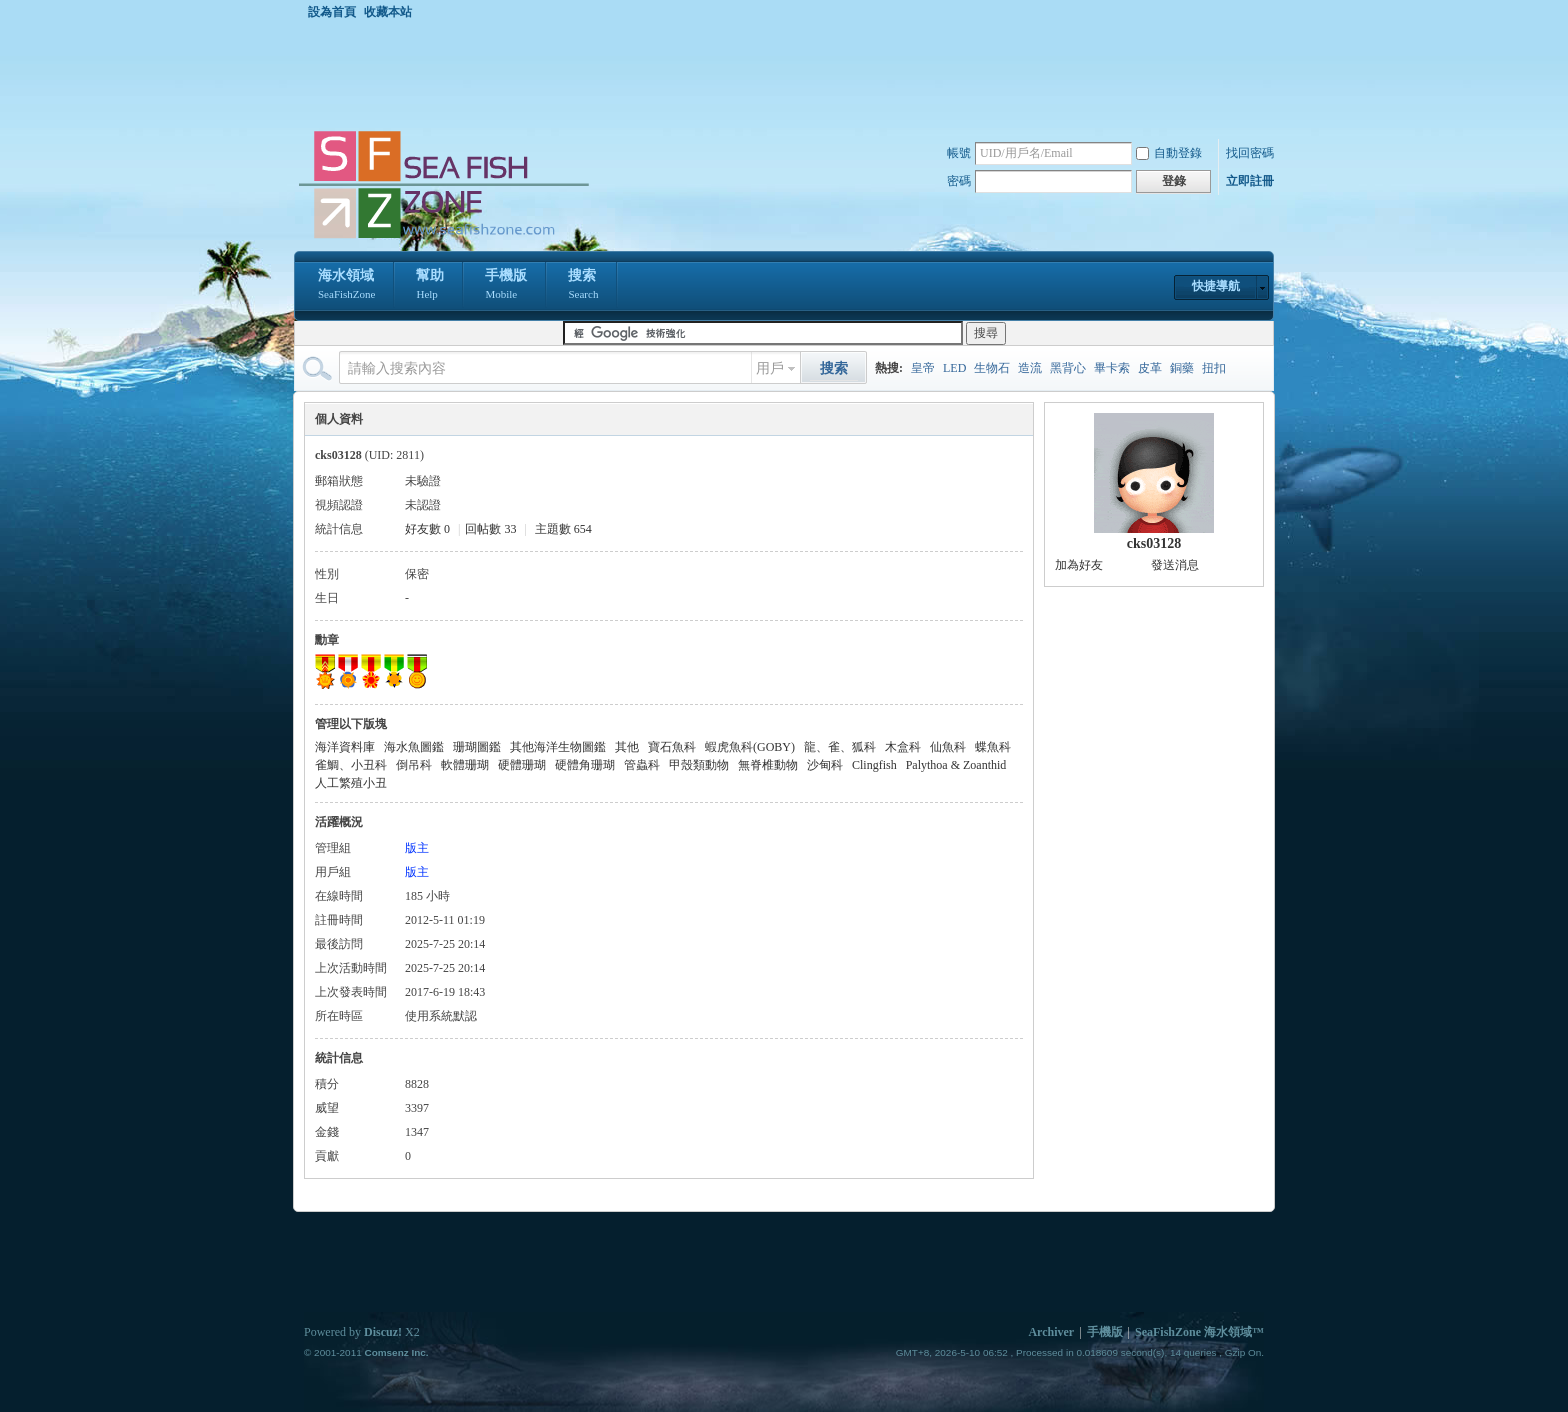 The height and width of the screenshot is (1412, 1568). Describe the element at coordinates (585, 765) in the screenshot. I see `硬體角珊瑚` at that location.